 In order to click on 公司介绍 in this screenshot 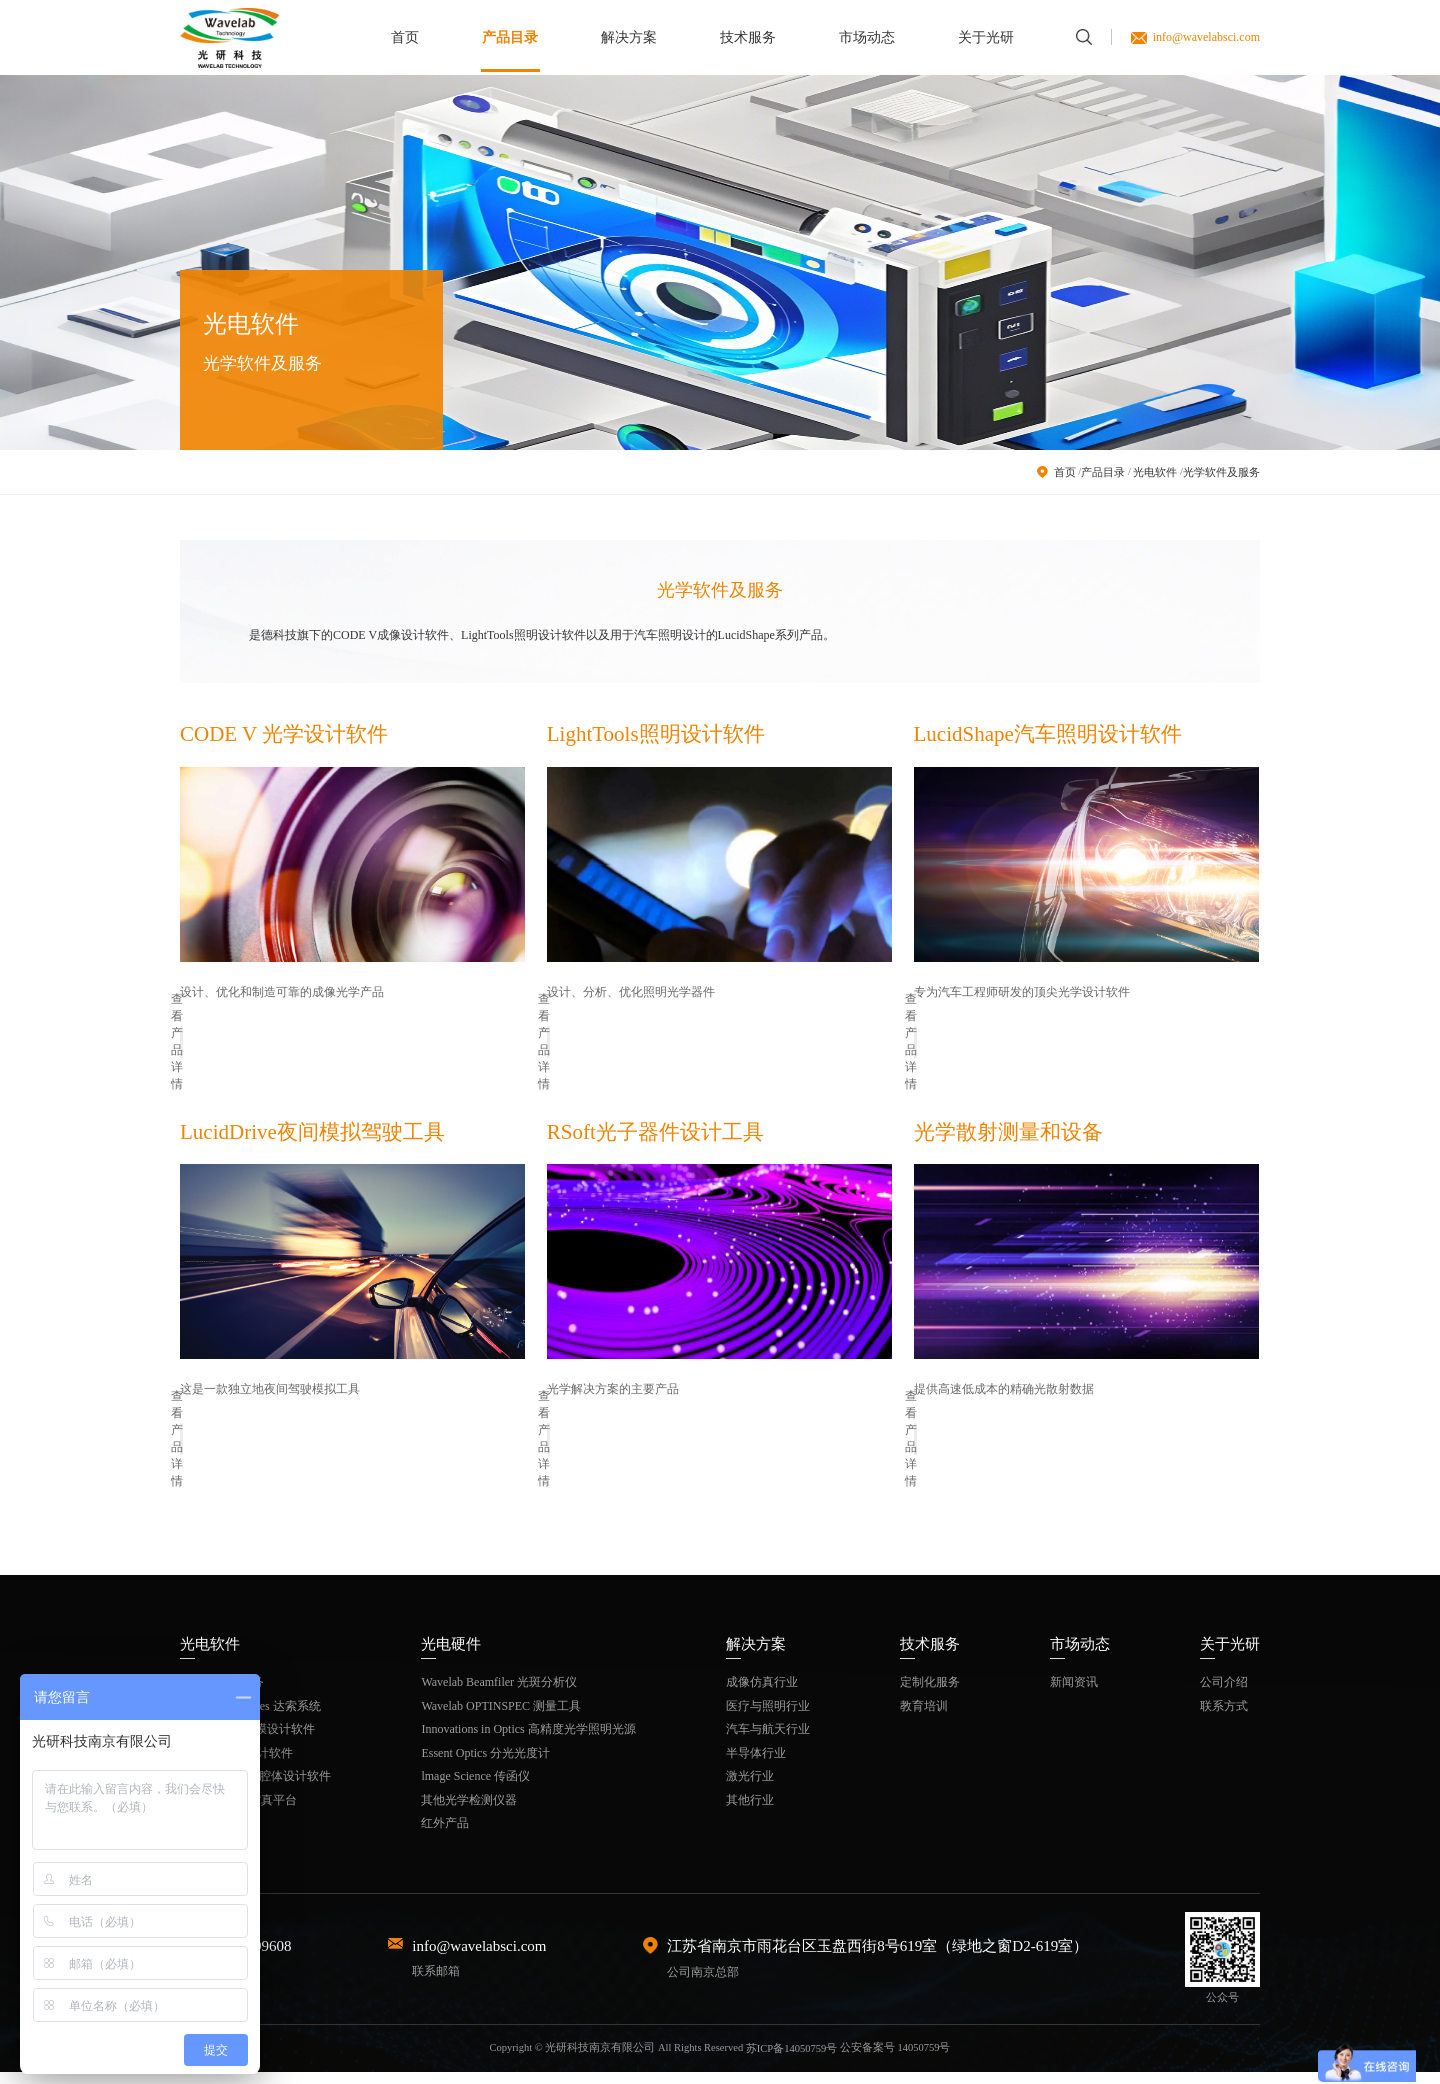, I will do `click(1224, 1694)`.